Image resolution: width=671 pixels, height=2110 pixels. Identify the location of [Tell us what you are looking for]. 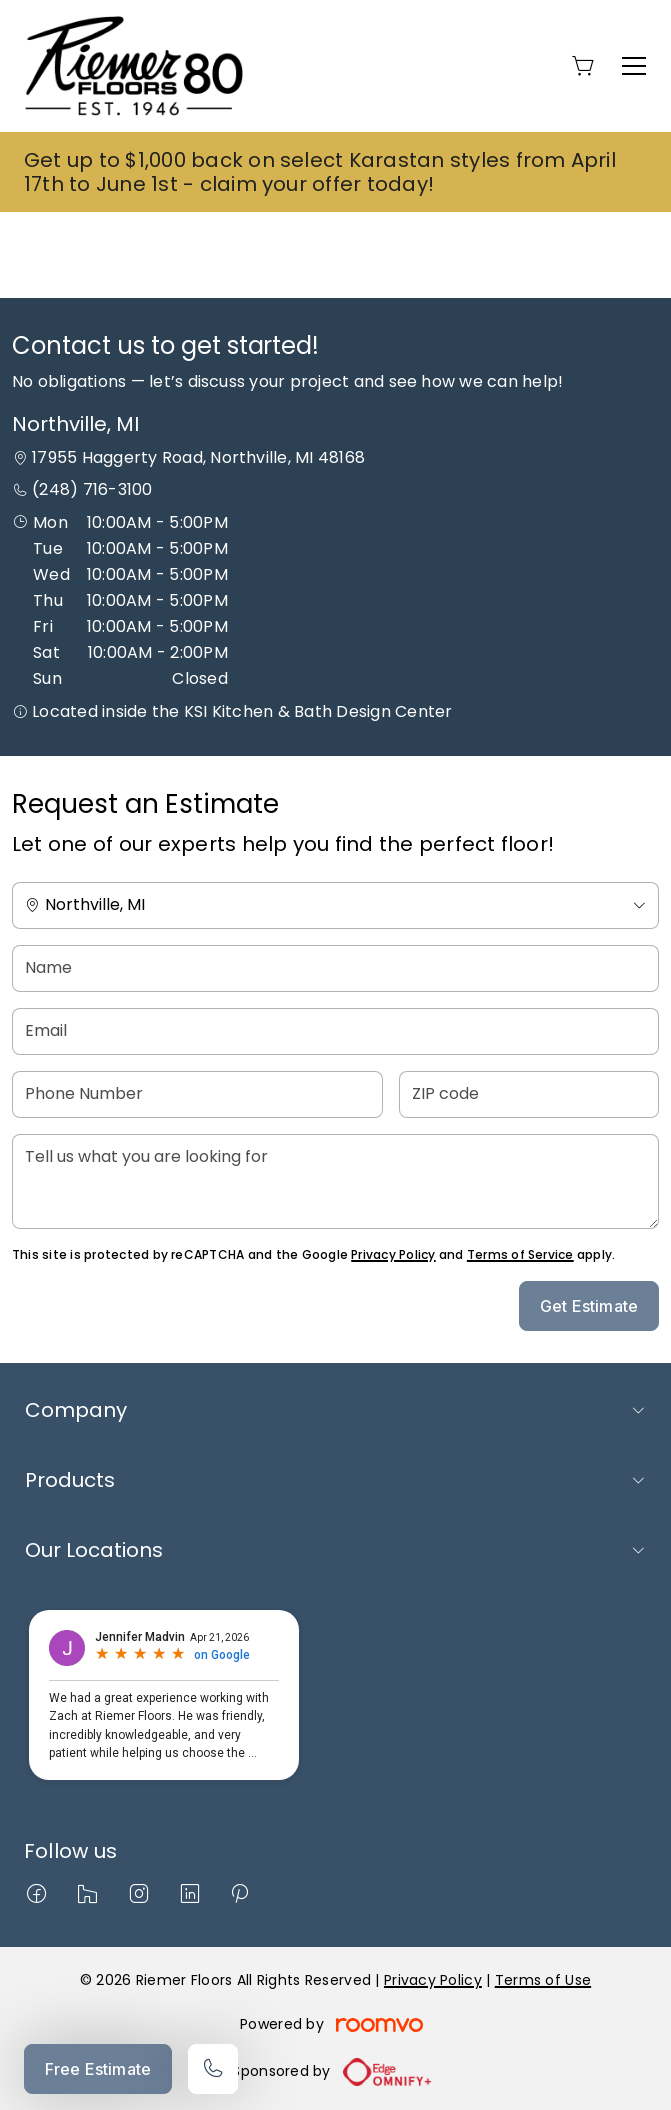
(335, 1181).